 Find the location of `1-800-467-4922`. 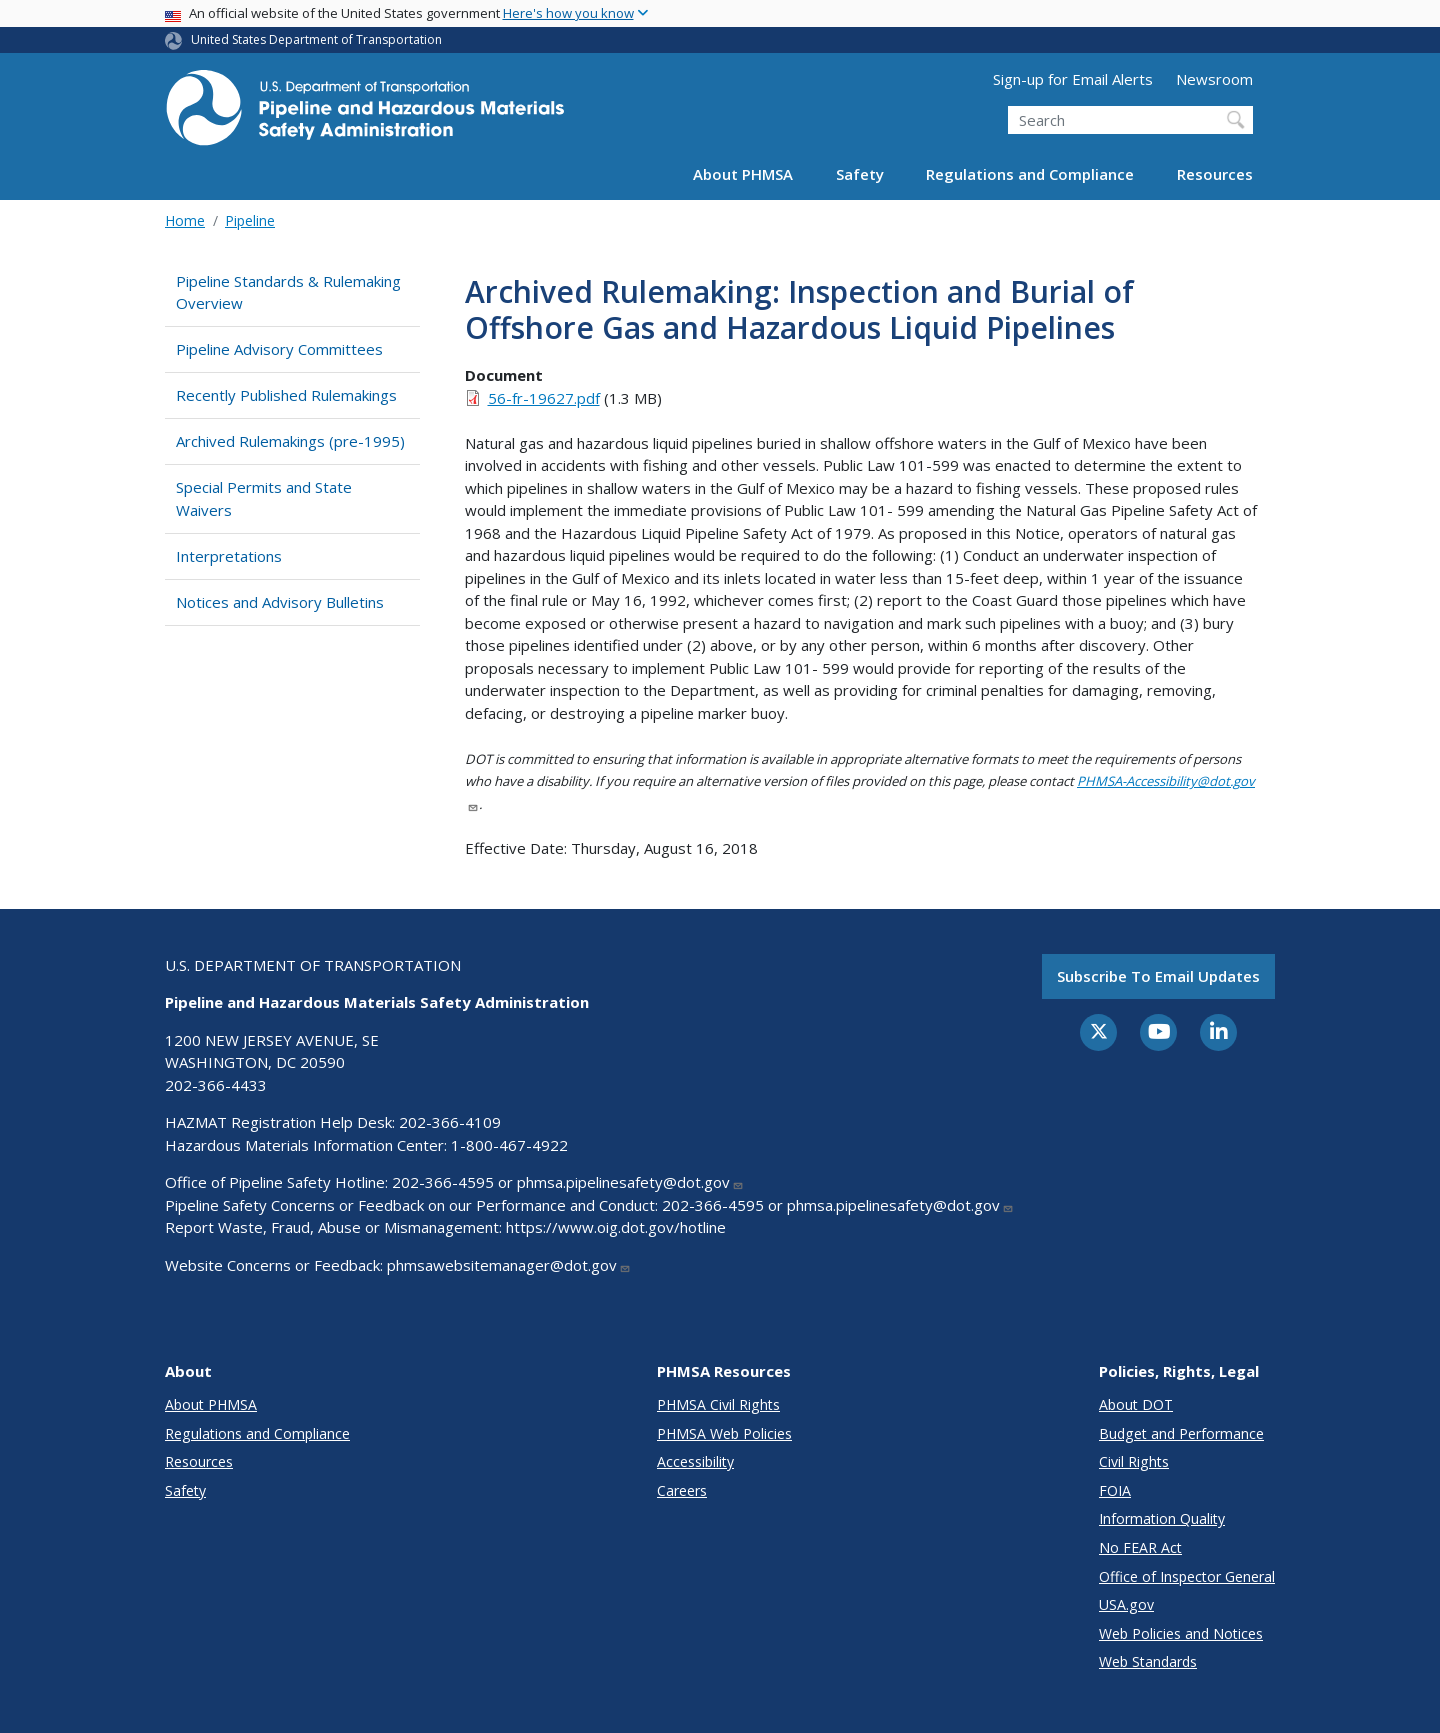

1-800-467-4922 is located at coordinates (509, 1145).